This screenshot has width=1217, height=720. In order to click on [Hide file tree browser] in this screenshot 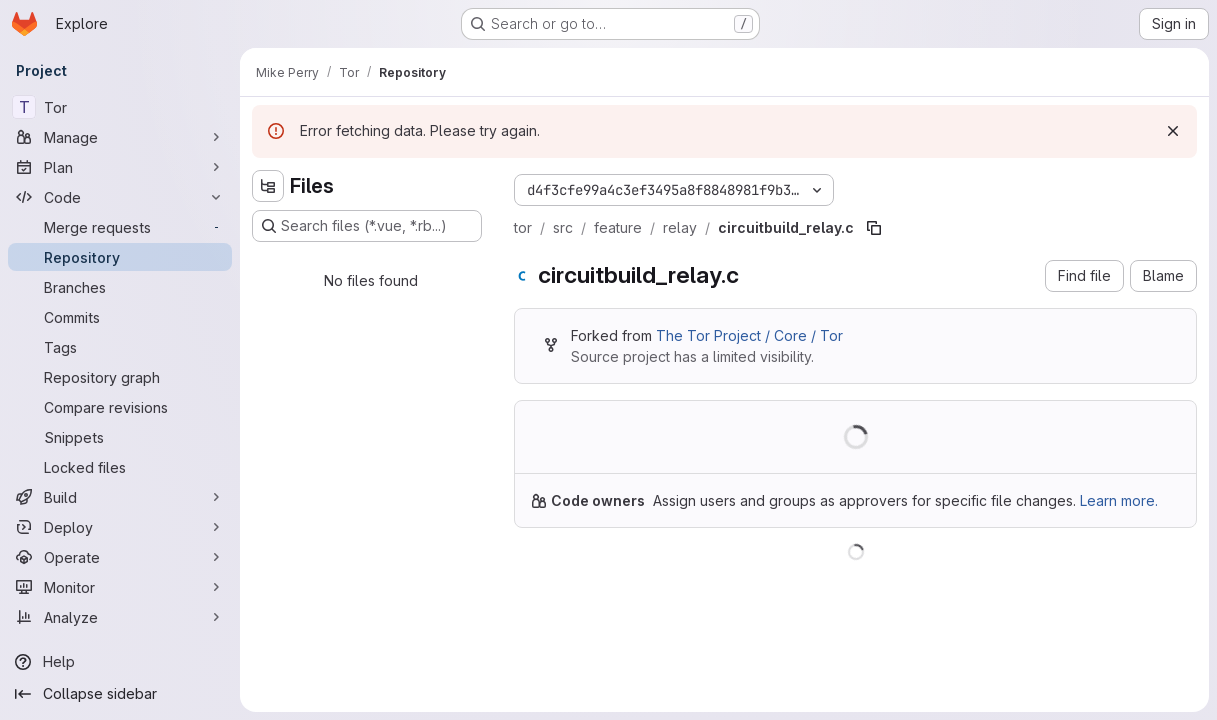, I will do `click(268, 186)`.